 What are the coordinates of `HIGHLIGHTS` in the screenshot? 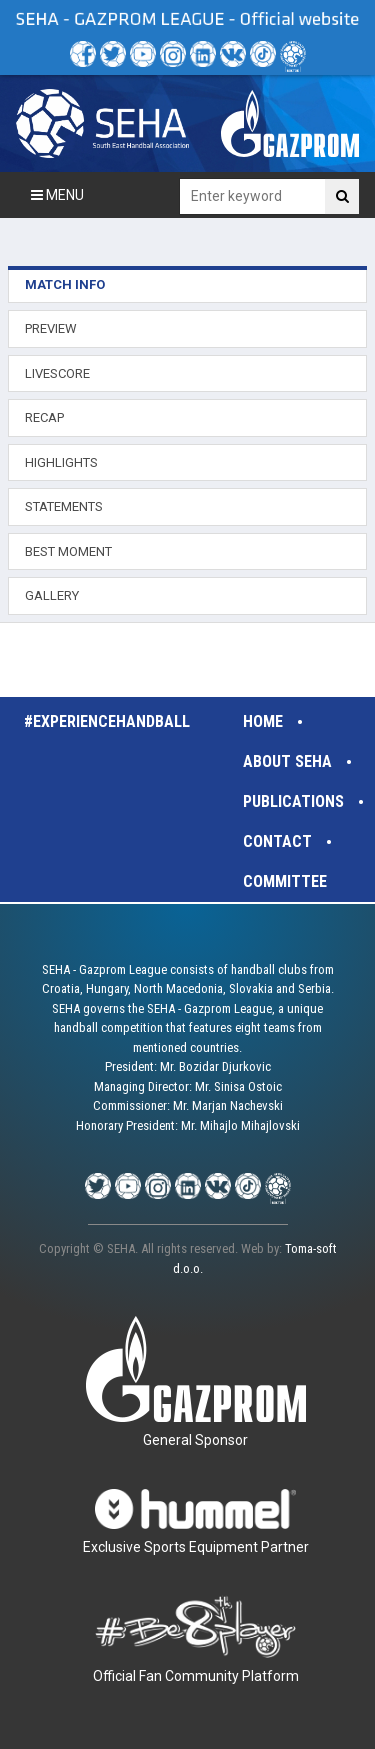 It's located at (61, 462).